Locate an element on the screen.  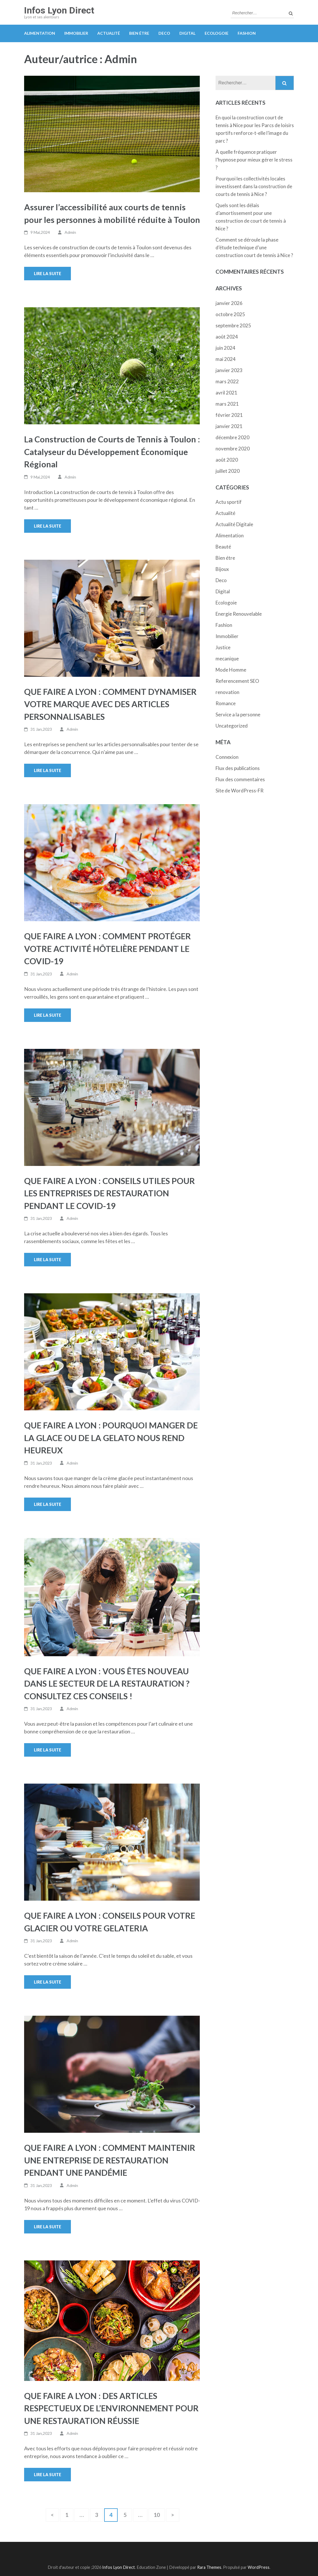
juillet 2020 is located at coordinates (228, 471).